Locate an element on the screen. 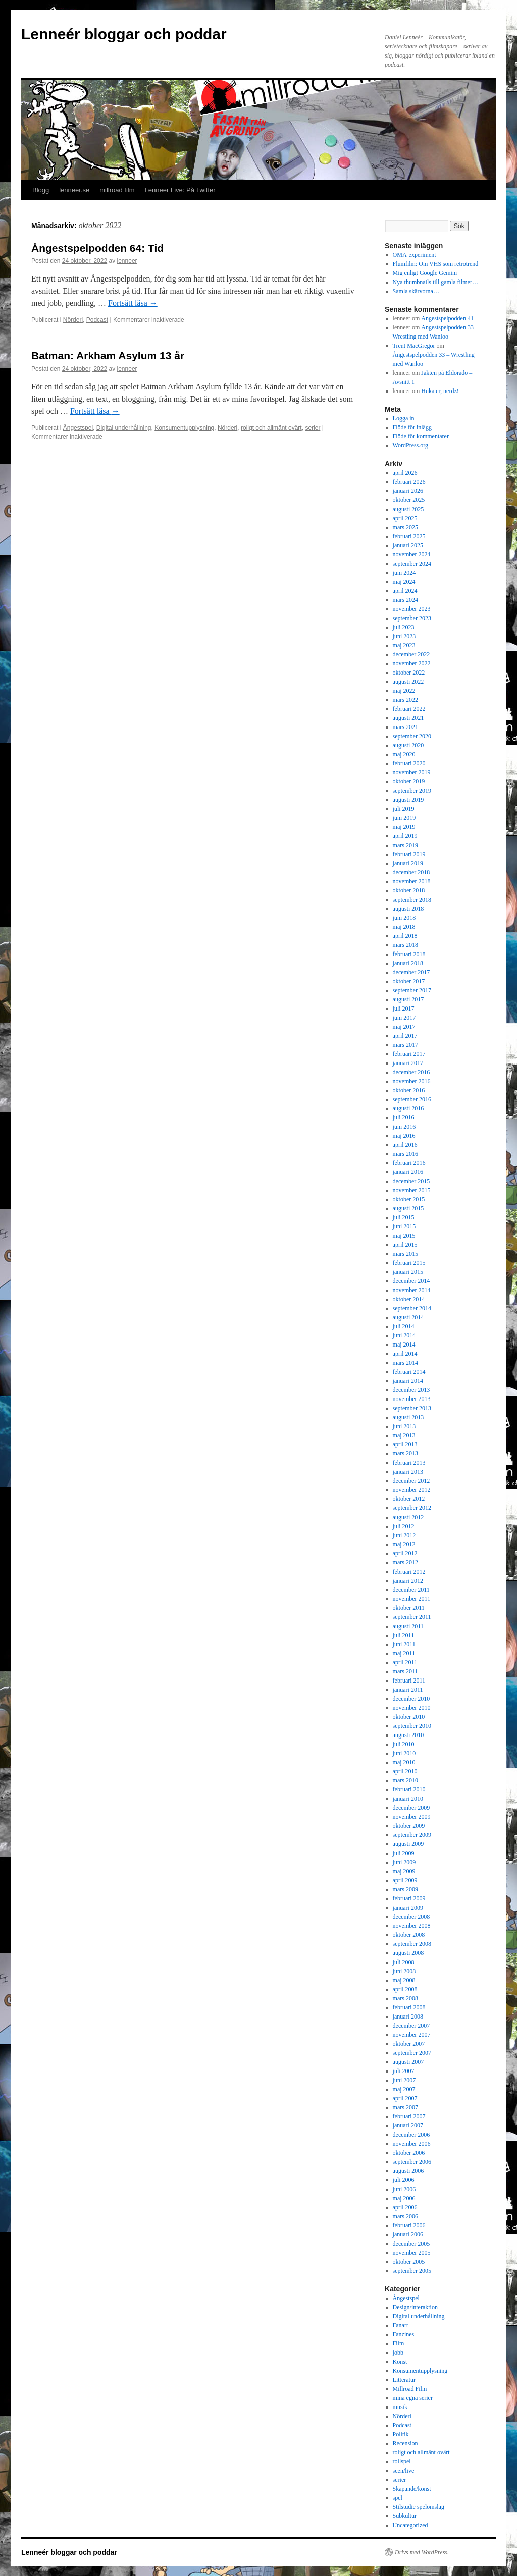 This screenshot has width=517, height=2576. september 2008 is located at coordinates (412, 1943).